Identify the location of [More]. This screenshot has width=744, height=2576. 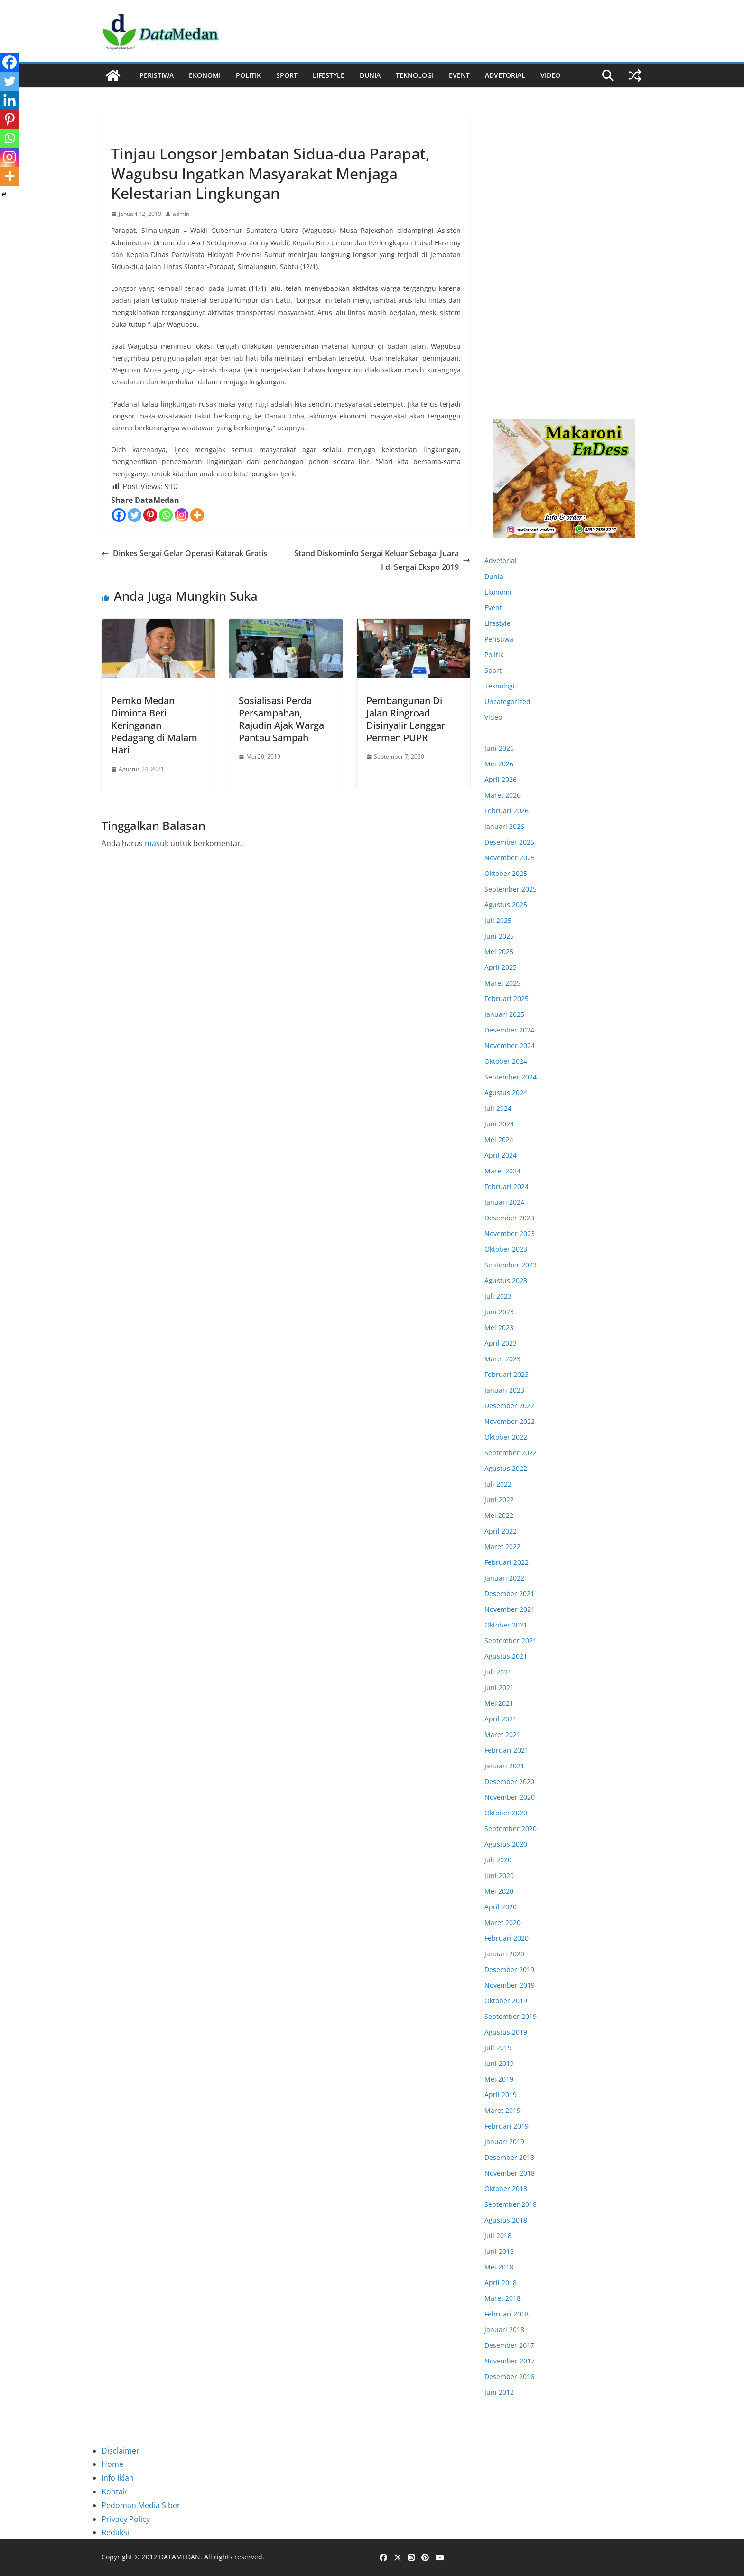
(197, 515).